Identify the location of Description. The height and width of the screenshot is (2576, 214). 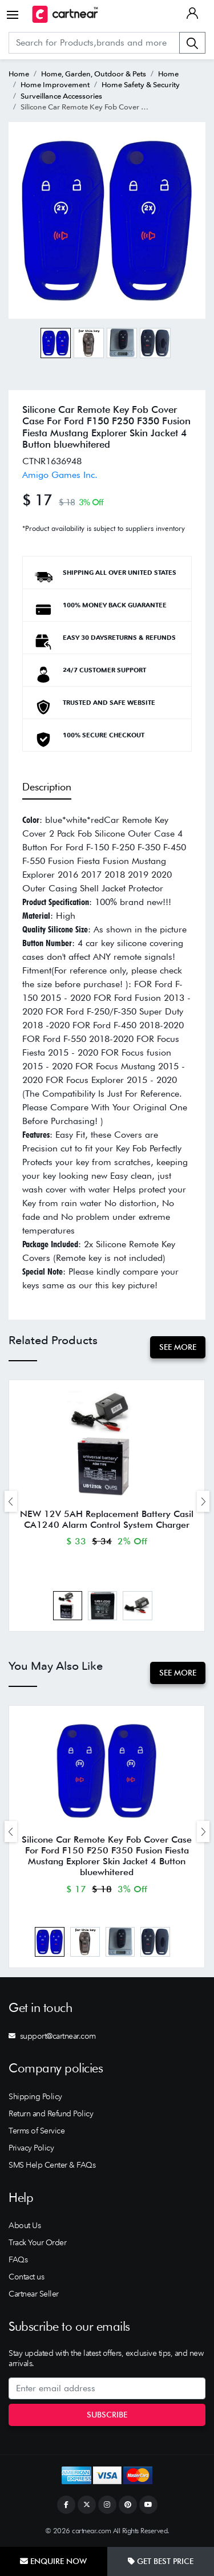
(46, 787).